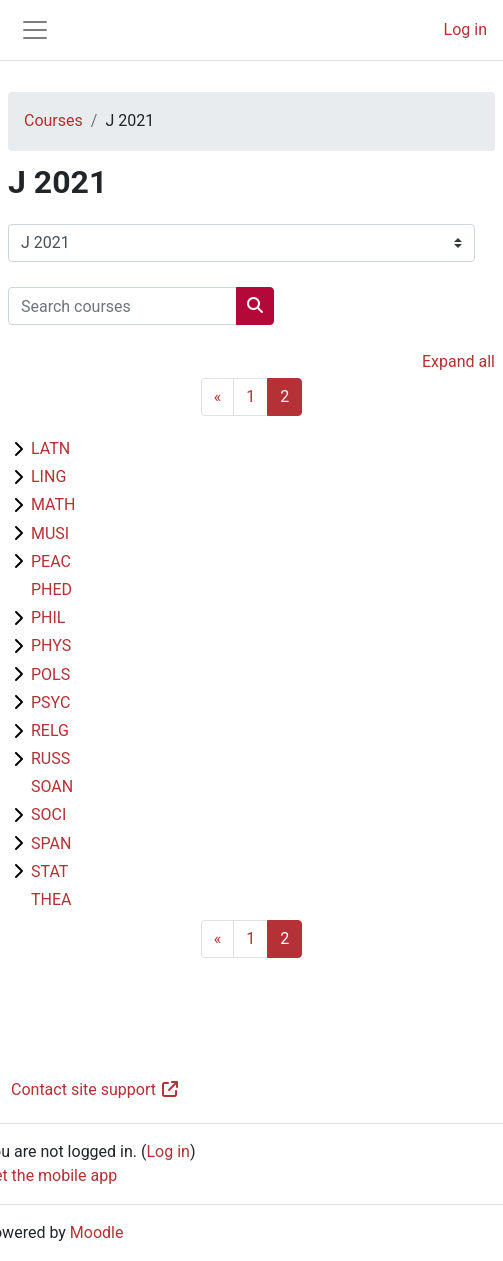 This screenshot has width=503, height=1261. What do you see at coordinates (50, 702) in the screenshot?
I see `PSYC` at bounding box center [50, 702].